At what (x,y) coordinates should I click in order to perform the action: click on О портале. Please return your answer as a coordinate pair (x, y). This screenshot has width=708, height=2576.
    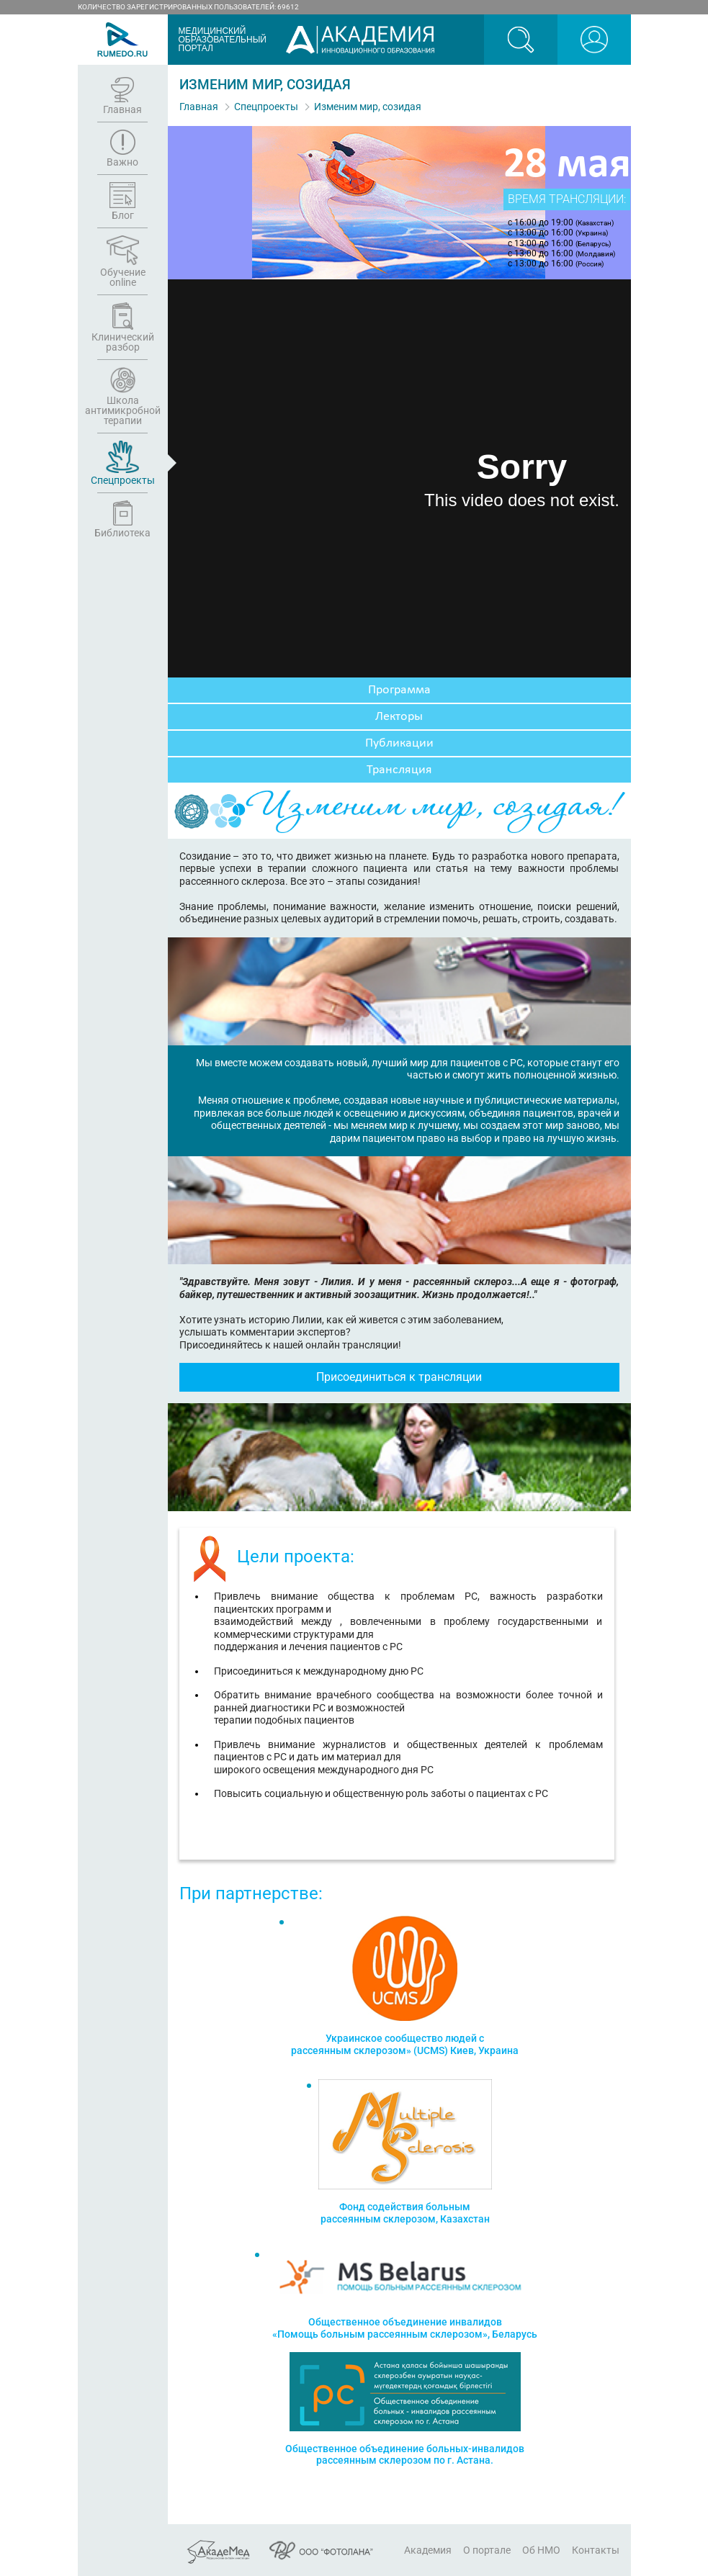
    Looking at the image, I should click on (487, 2550).